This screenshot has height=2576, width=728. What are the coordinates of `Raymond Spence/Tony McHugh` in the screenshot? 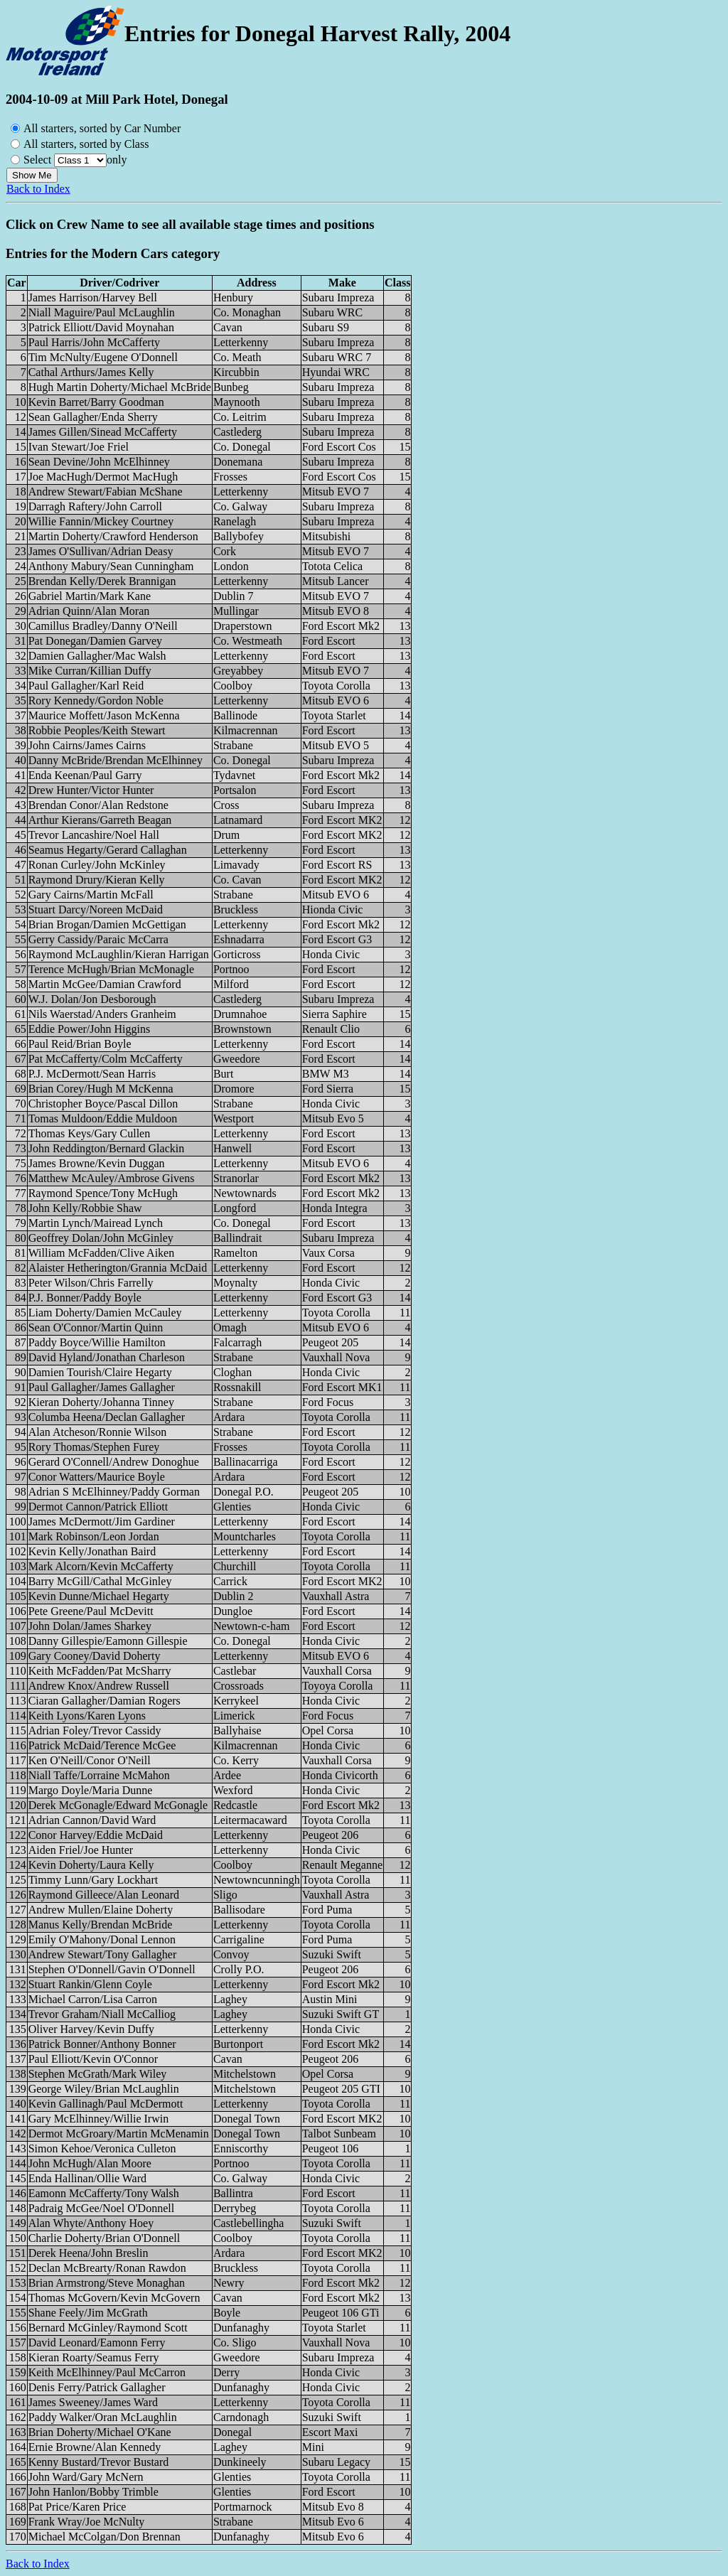 It's located at (103, 1193).